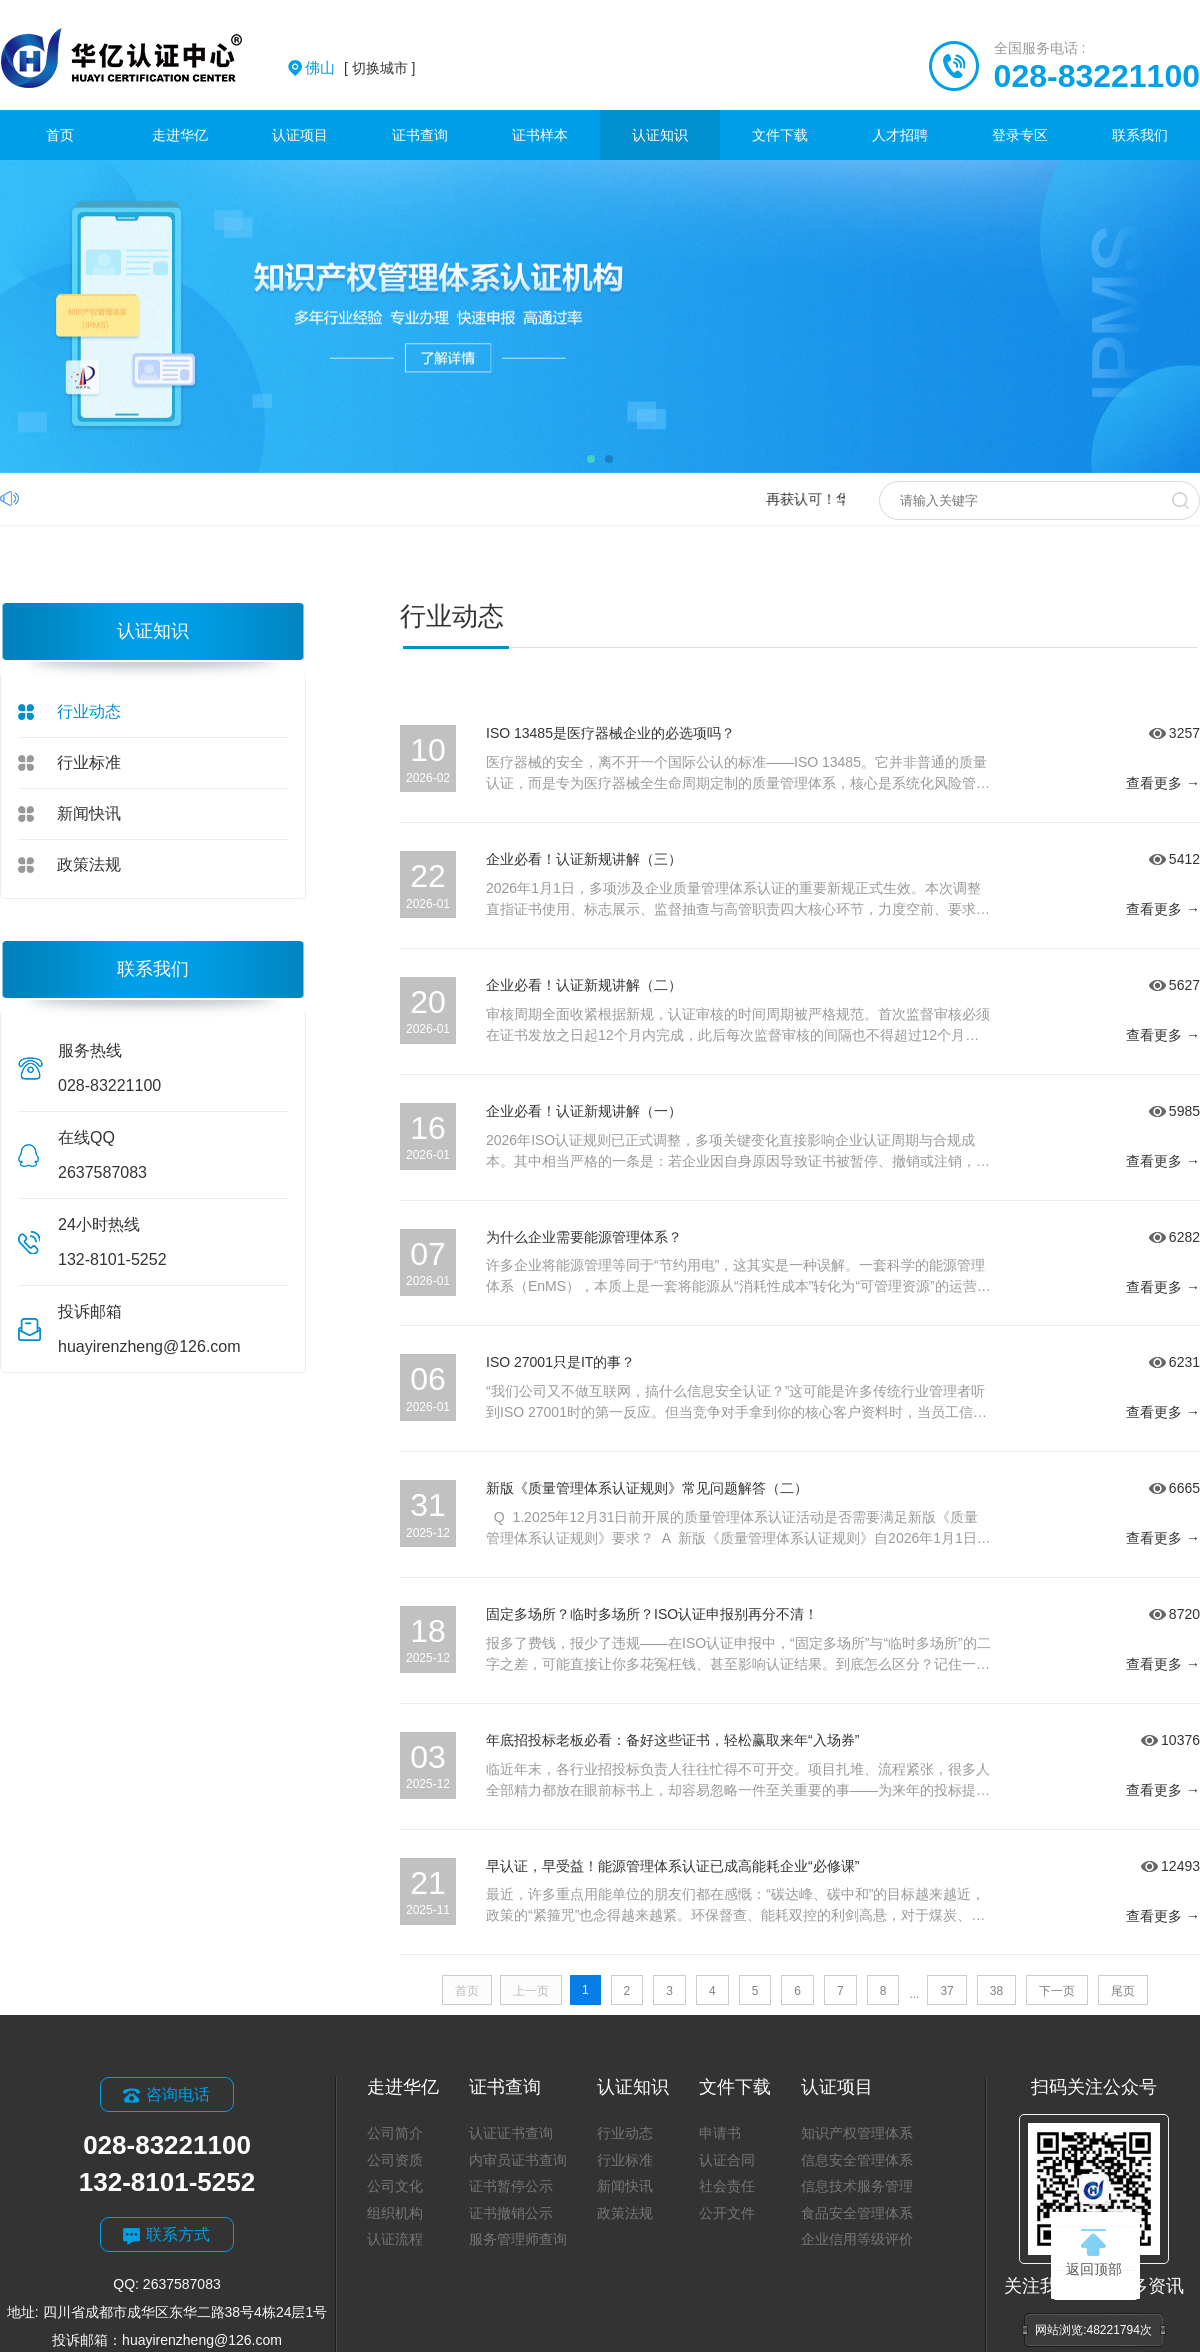  What do you see at coordinates (420, 135) in the screenshot?
I see `证书查询` at bounding box center [420, 135].